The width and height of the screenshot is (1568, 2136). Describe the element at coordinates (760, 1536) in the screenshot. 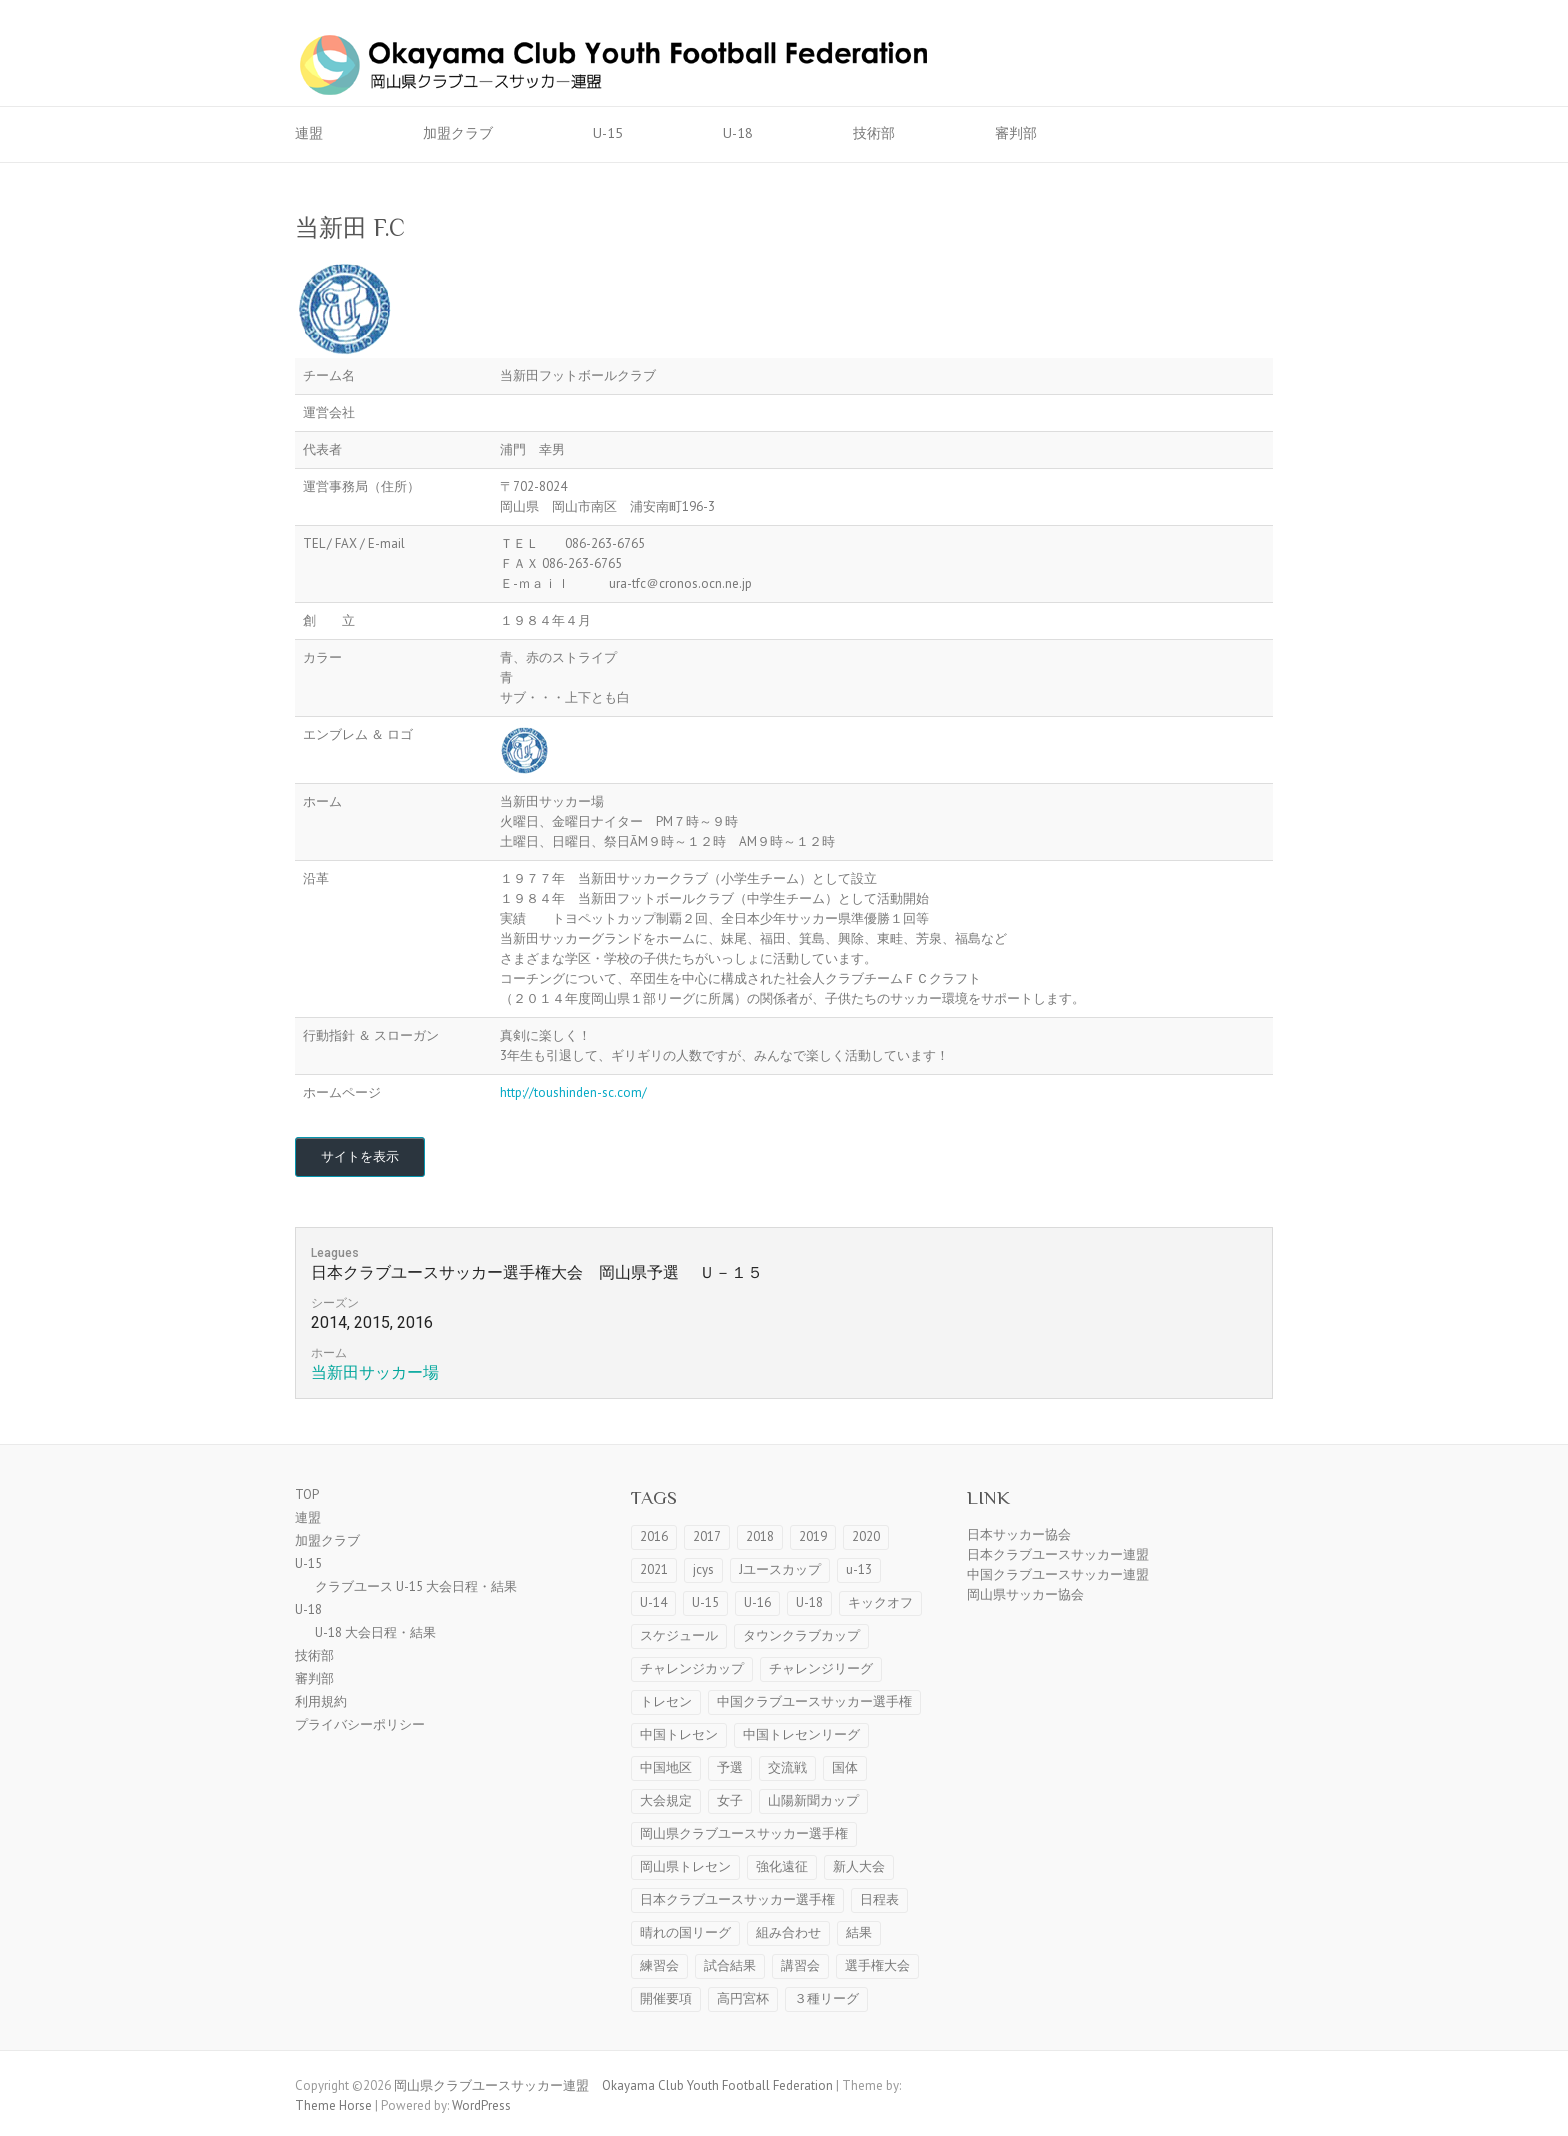

I see `2018` at that location.